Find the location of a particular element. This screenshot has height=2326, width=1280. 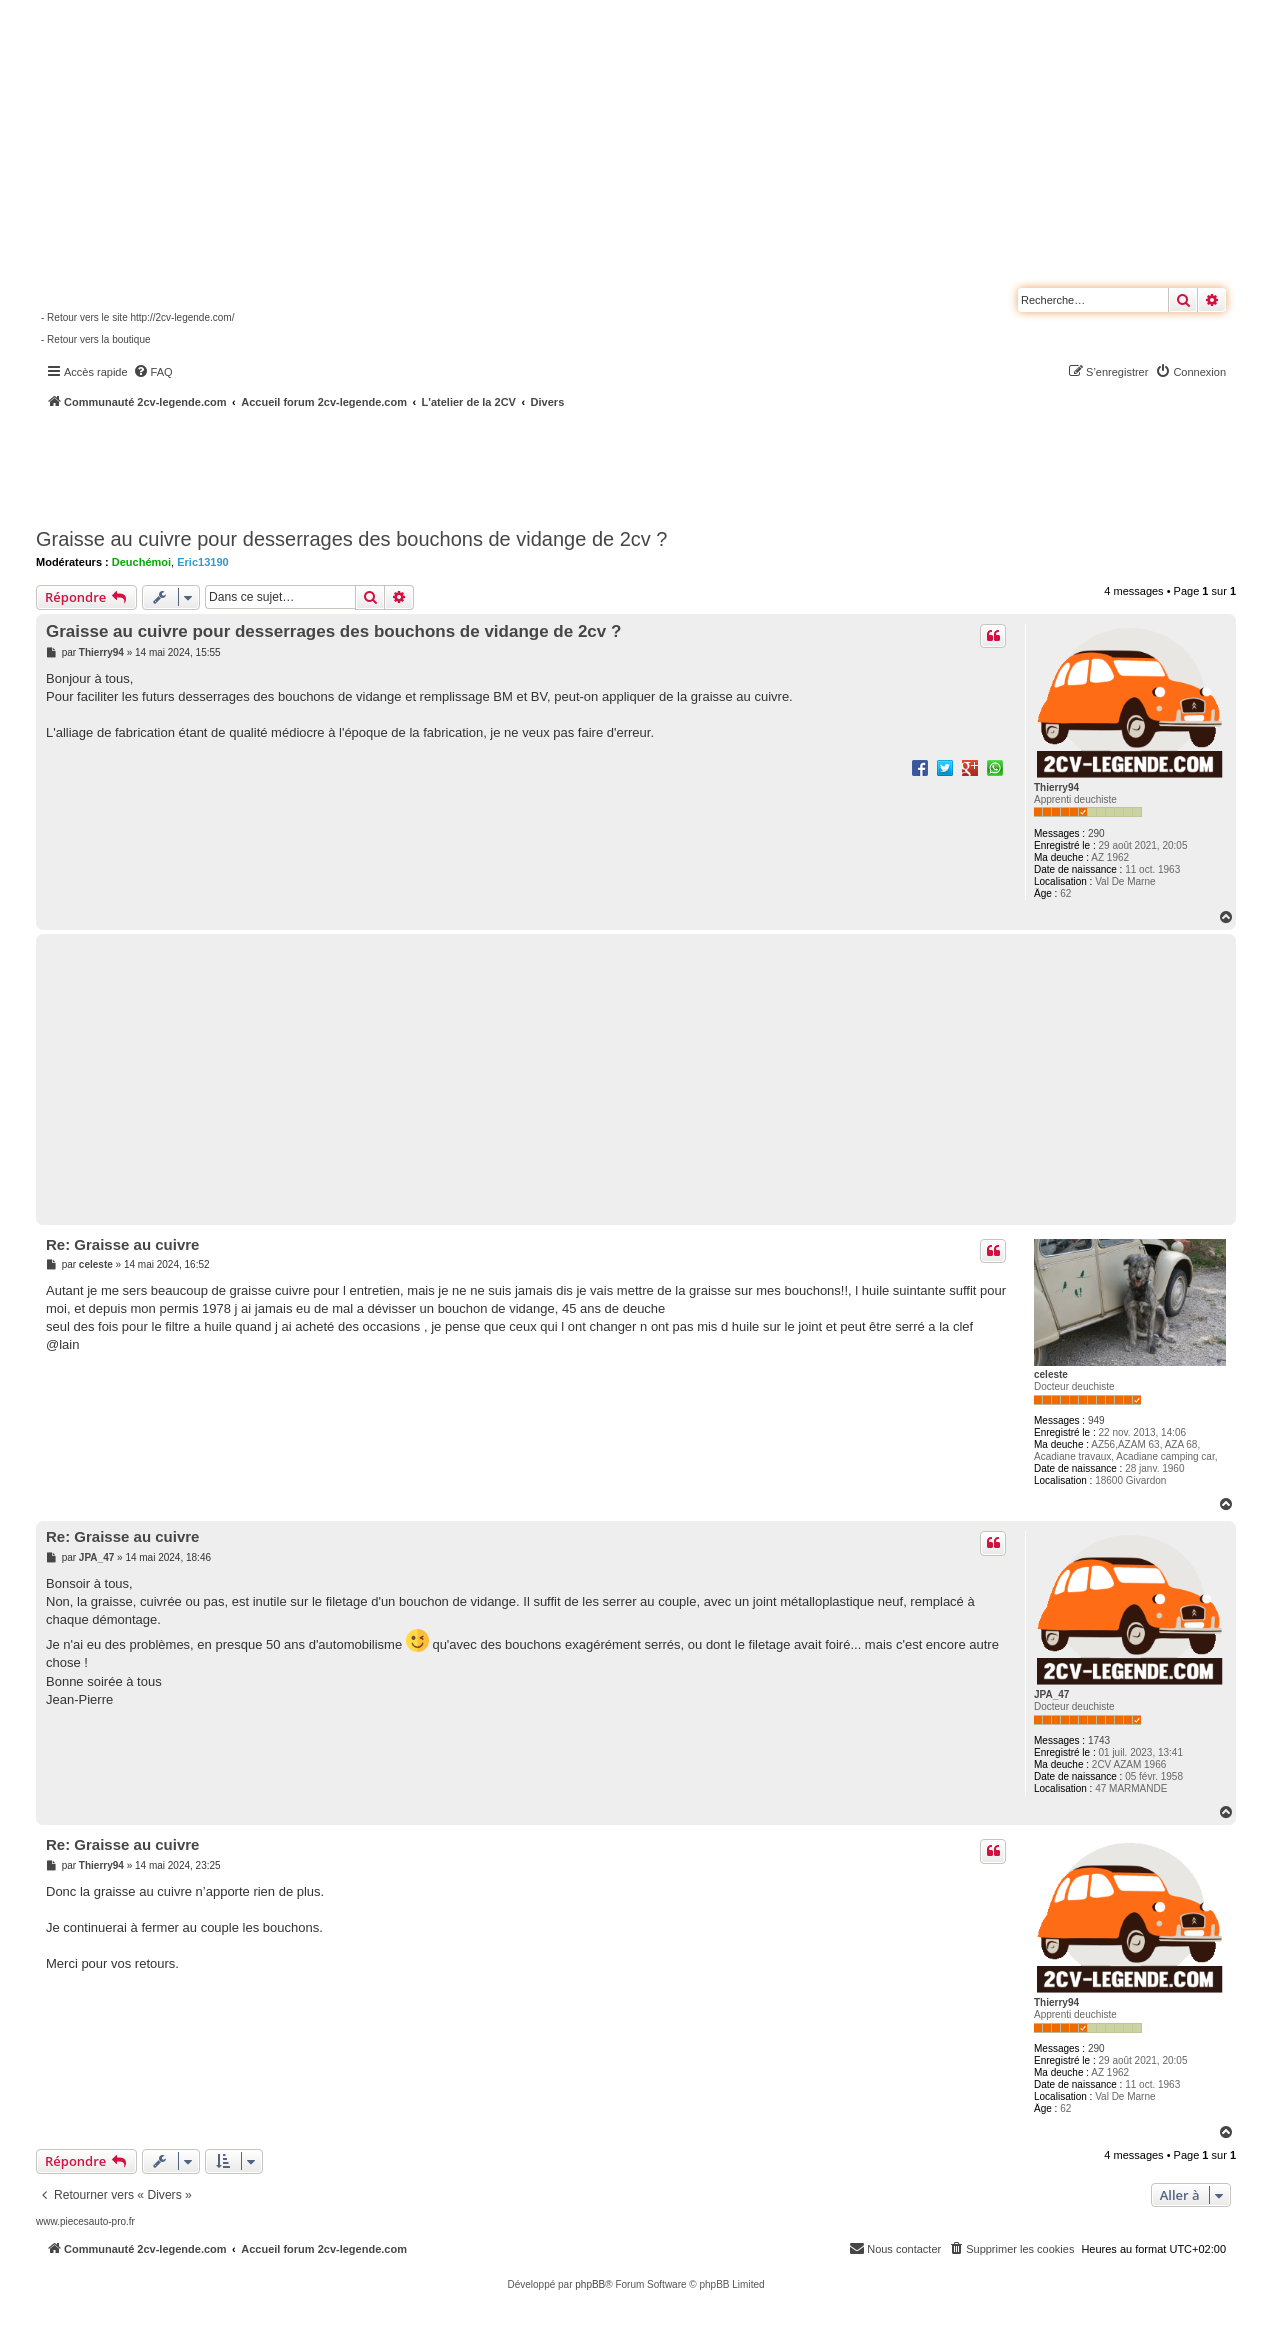

1743 is located at coordinates (1099, 1740).